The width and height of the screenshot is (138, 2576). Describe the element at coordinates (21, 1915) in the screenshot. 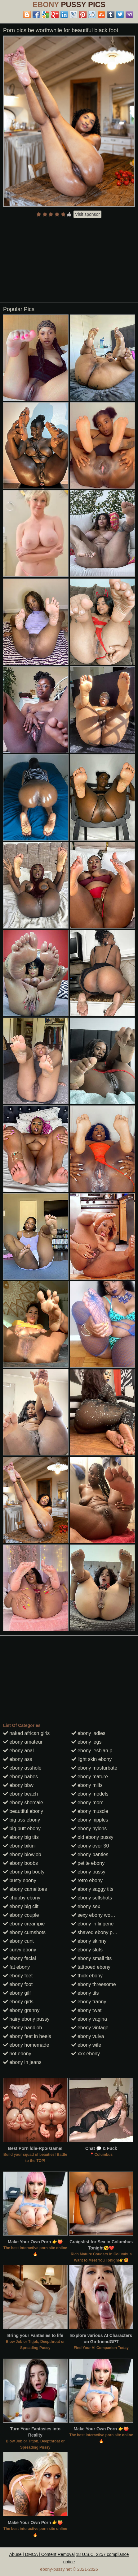

I see `ebony couple` at that location.